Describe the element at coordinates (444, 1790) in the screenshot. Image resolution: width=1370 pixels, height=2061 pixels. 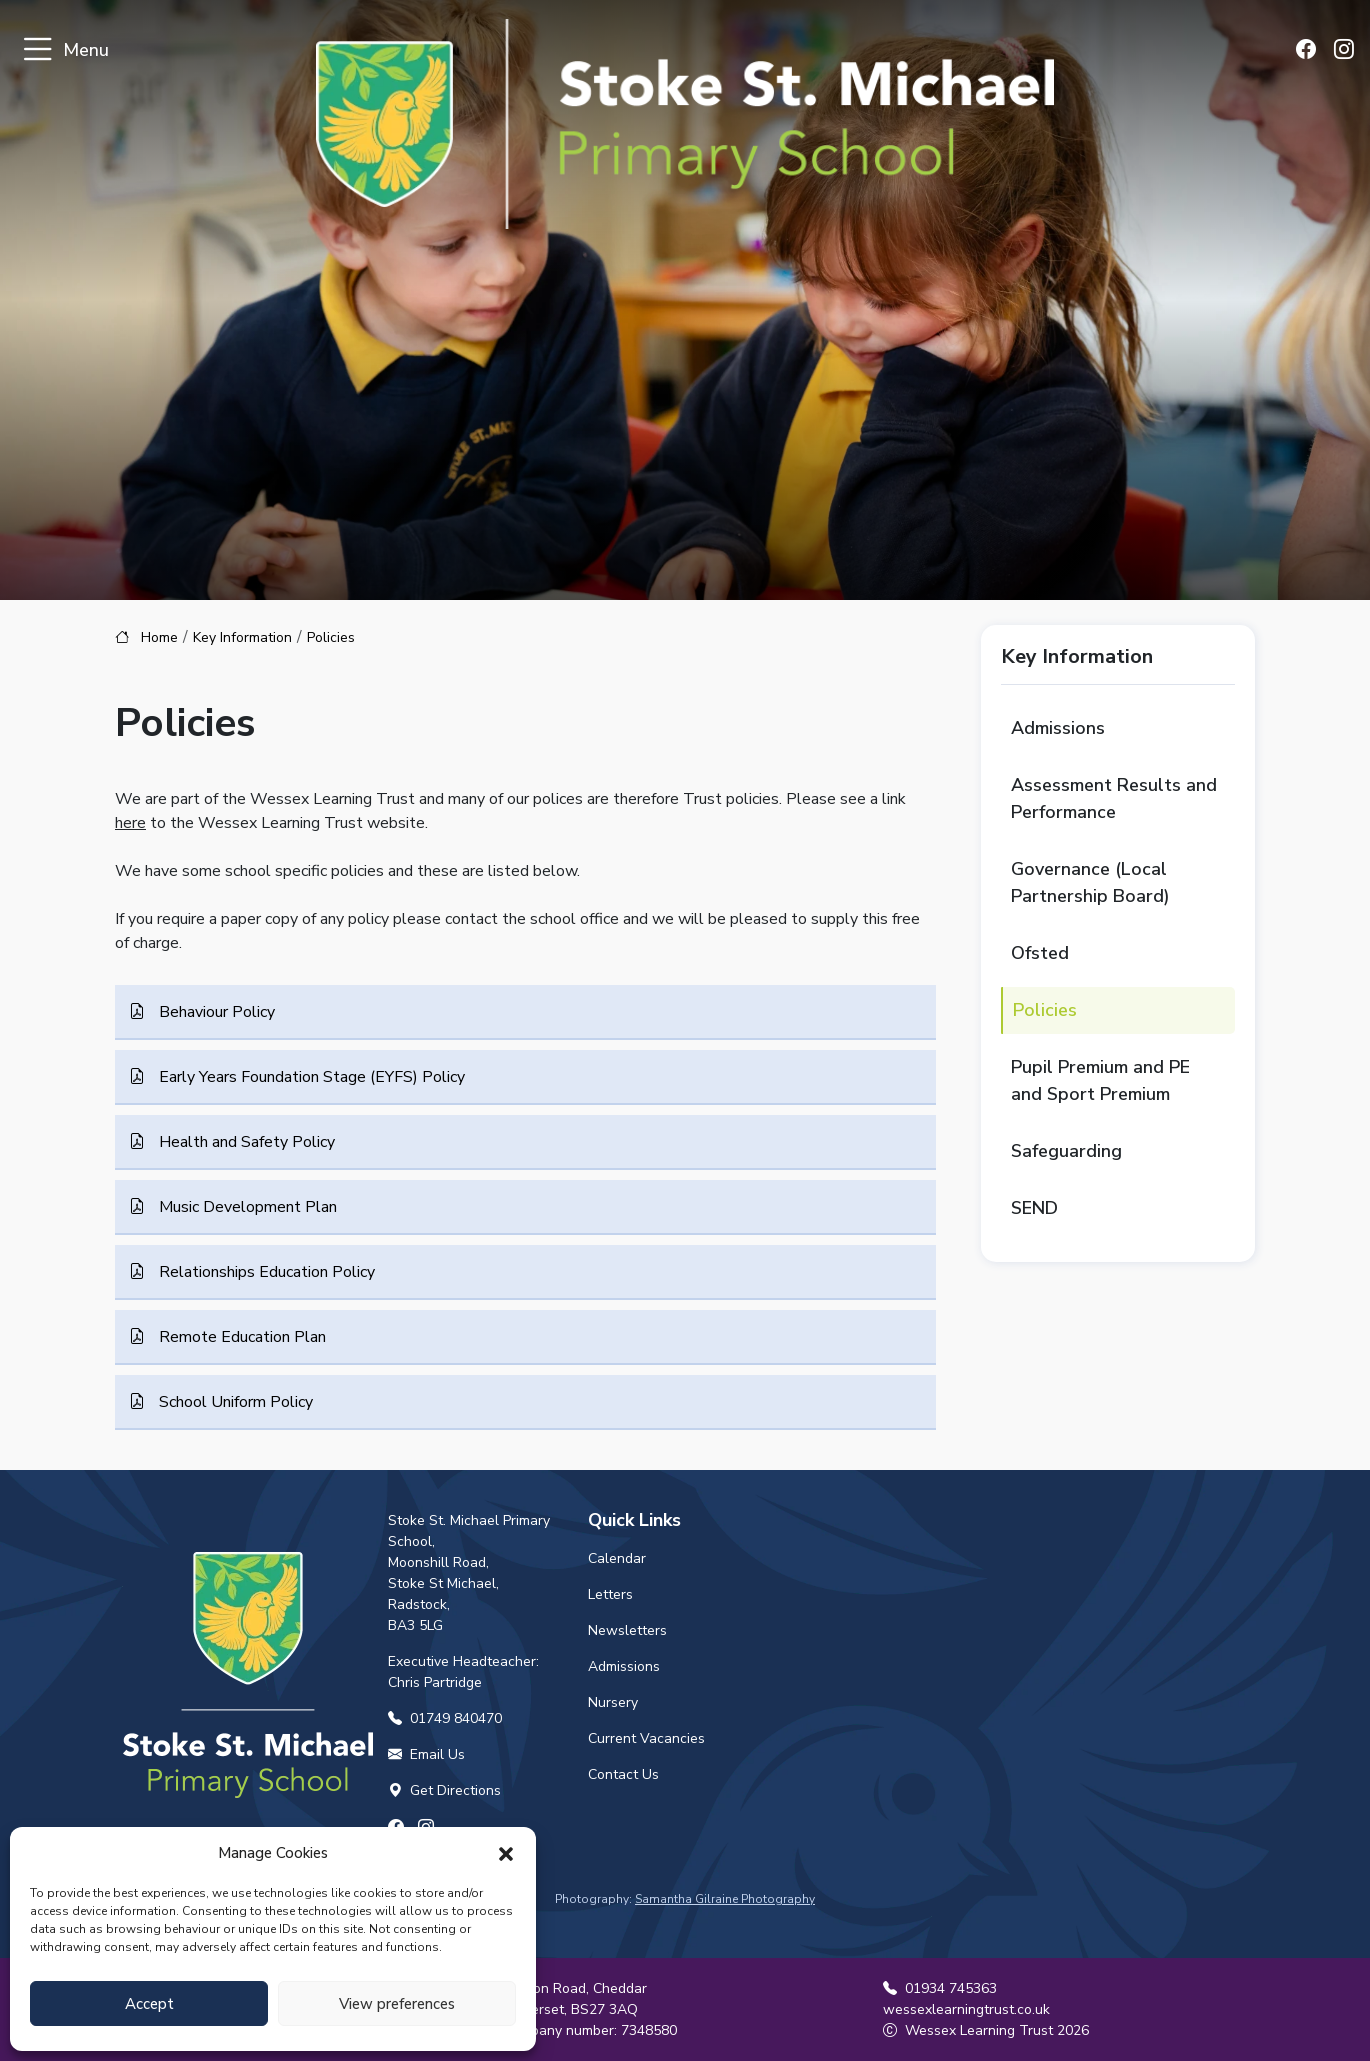
I see `Get Directions` at that location.